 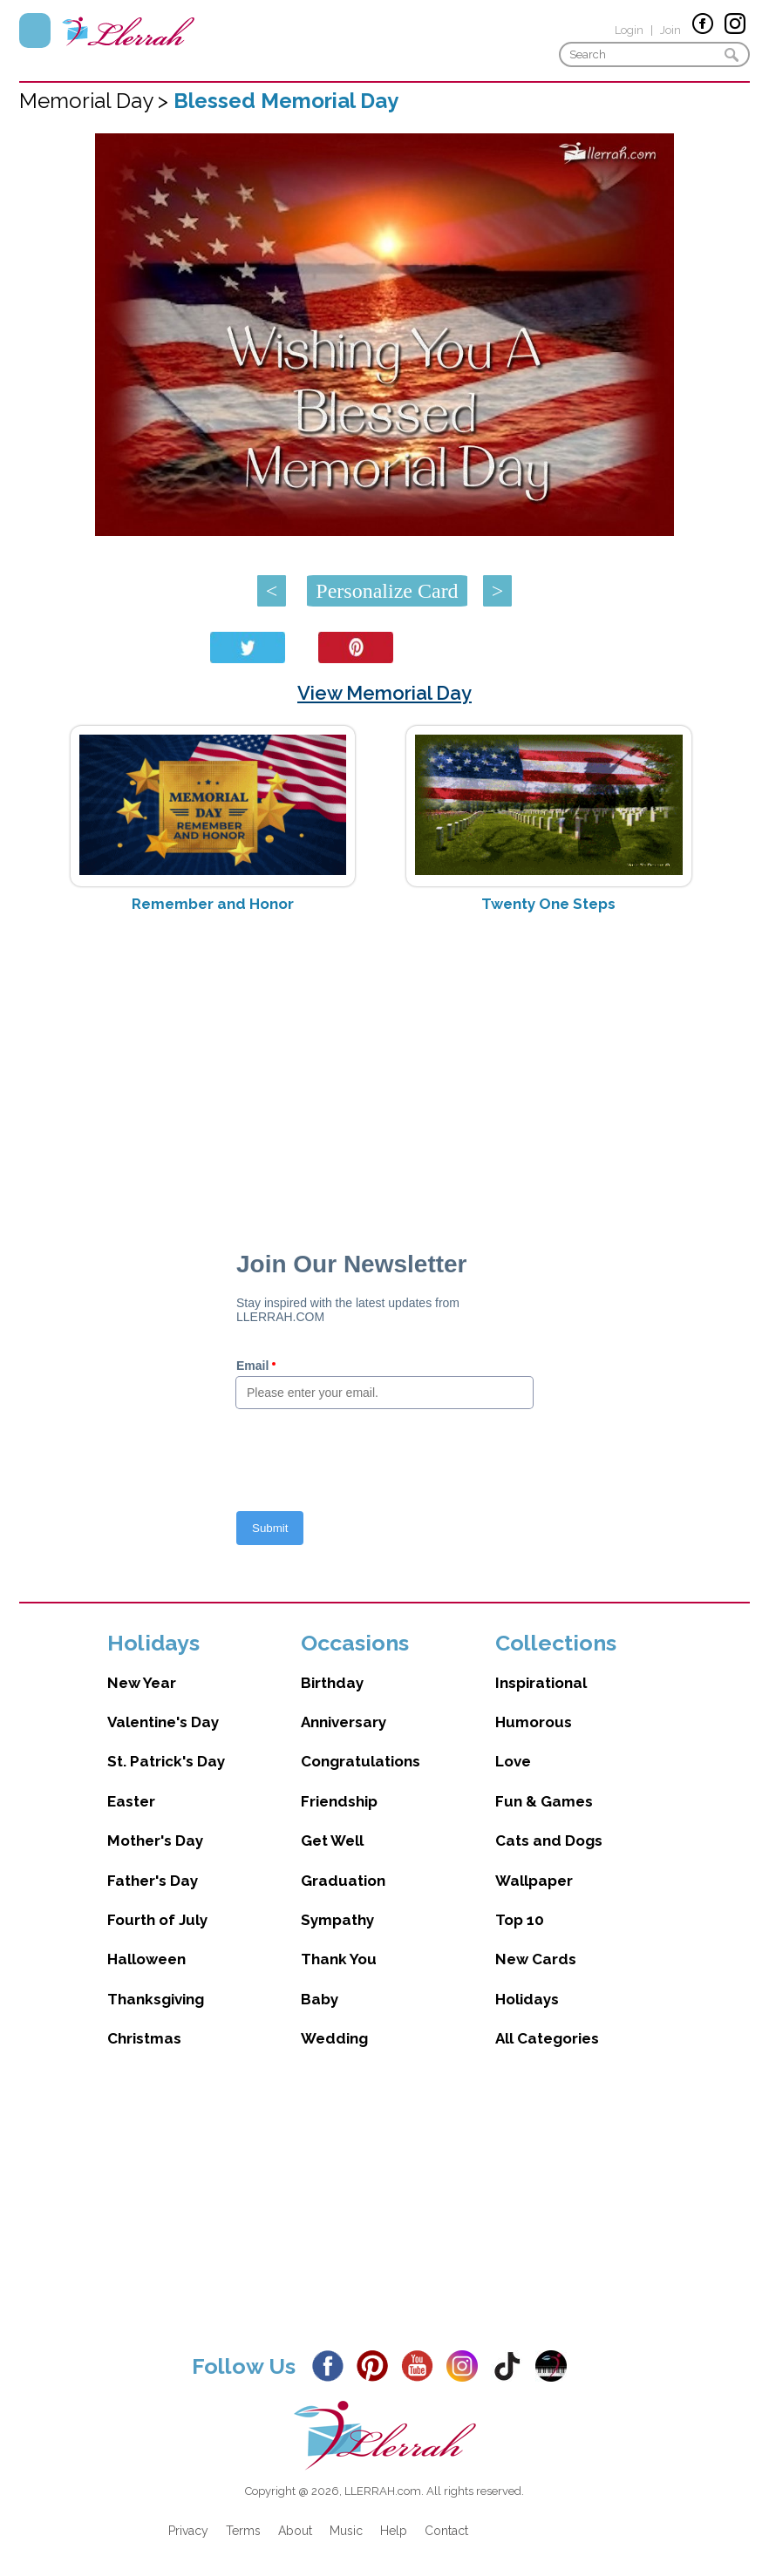 I want to click on New Year, so click(x=141, y=1682).